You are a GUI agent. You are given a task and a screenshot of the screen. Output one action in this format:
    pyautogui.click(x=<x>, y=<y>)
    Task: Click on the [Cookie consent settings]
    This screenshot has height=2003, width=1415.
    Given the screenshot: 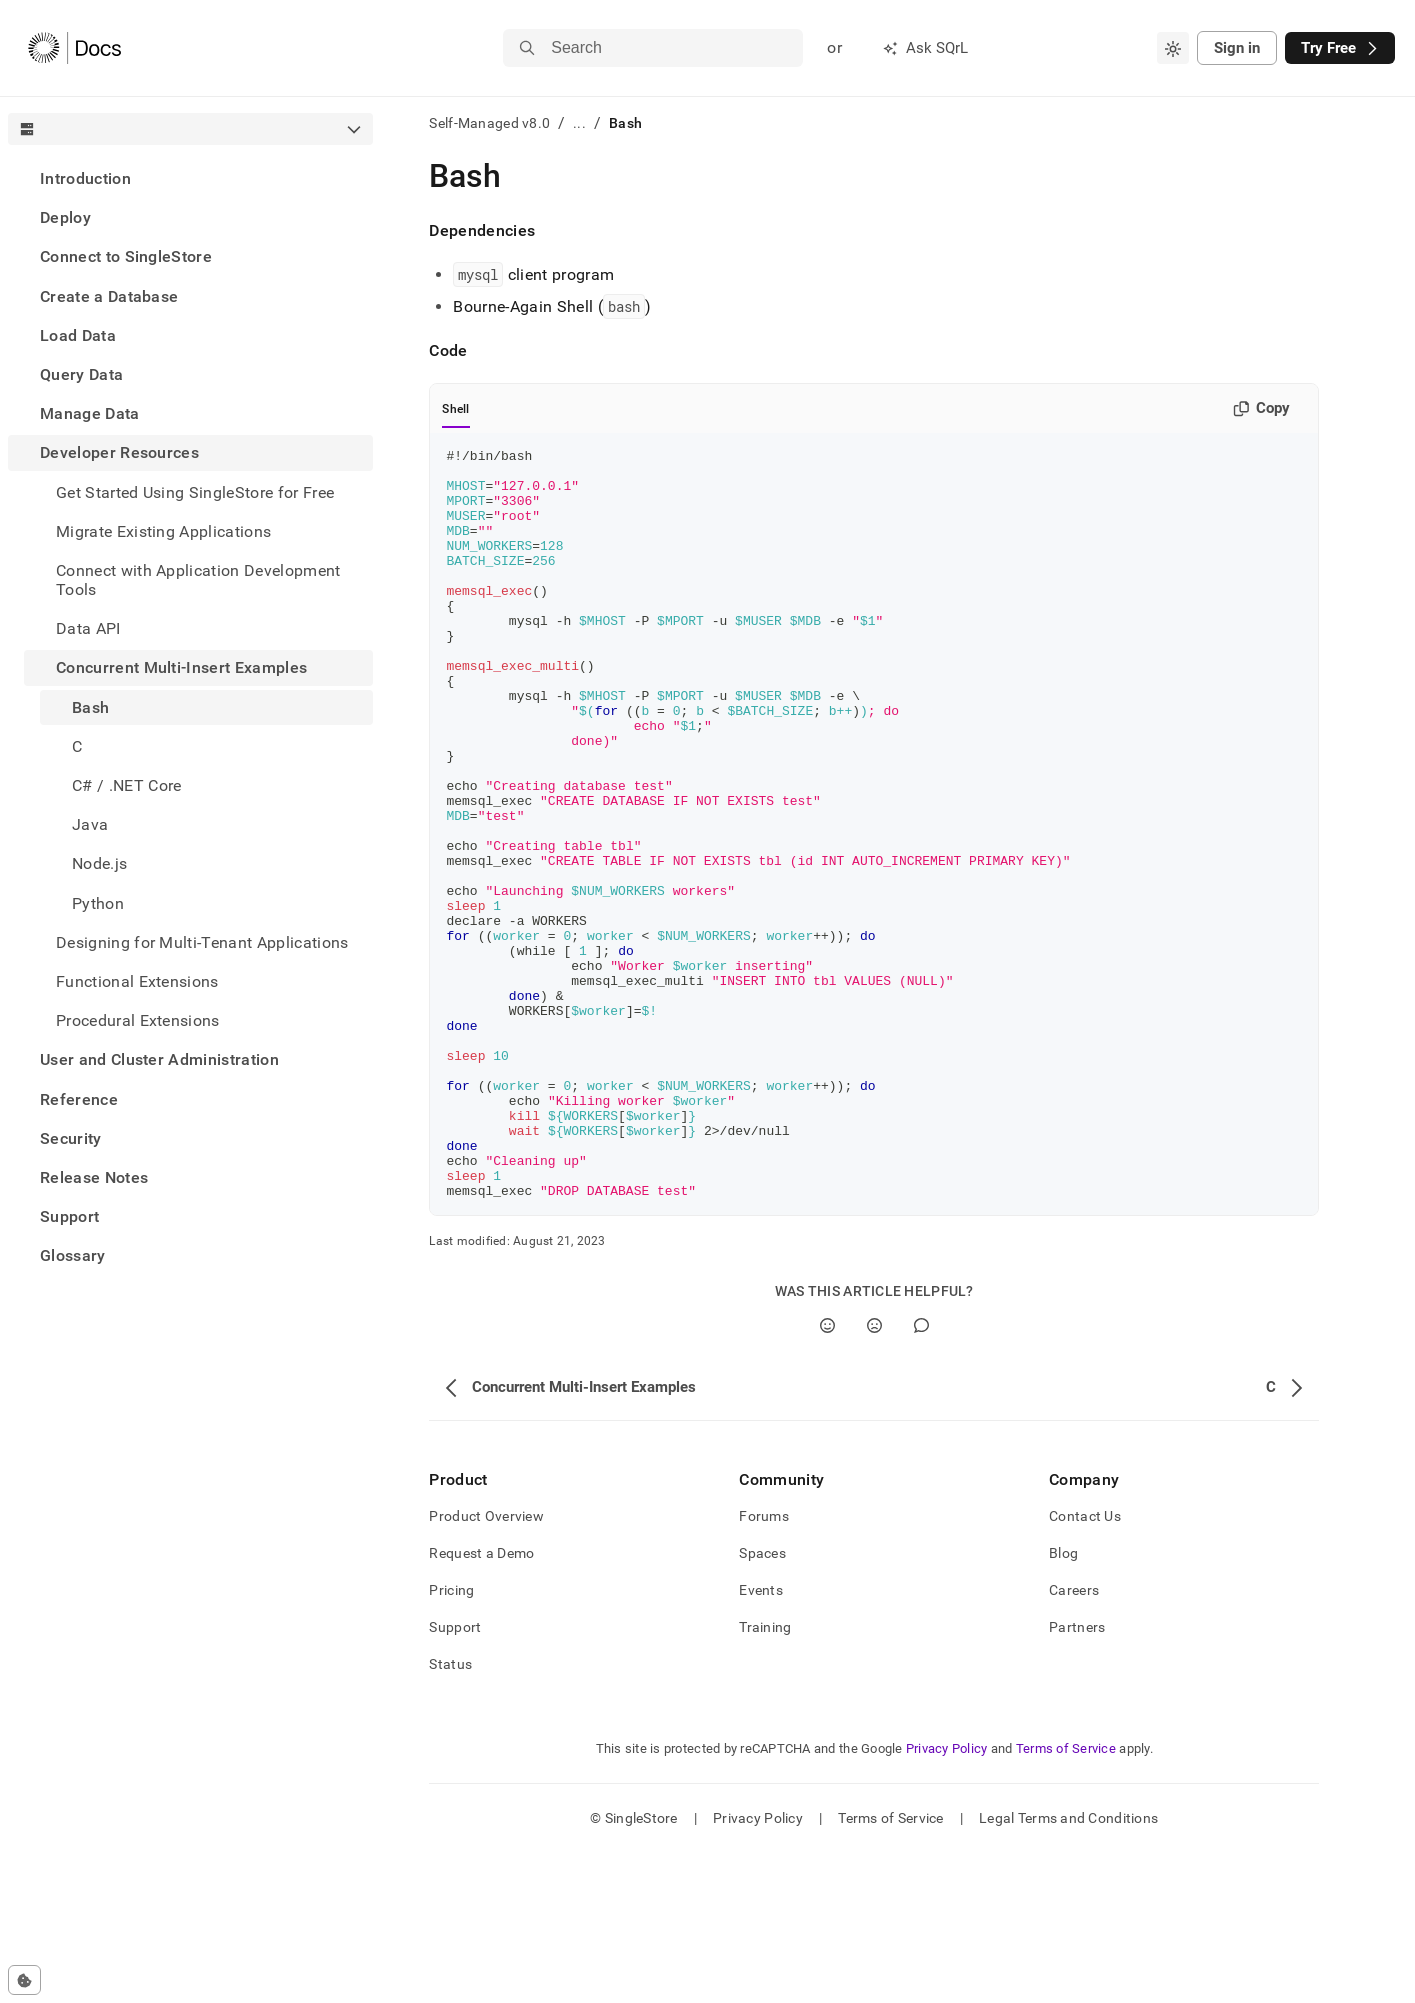 What is the action you would take?
    pyautogui.click(x=24, y=1980)
    